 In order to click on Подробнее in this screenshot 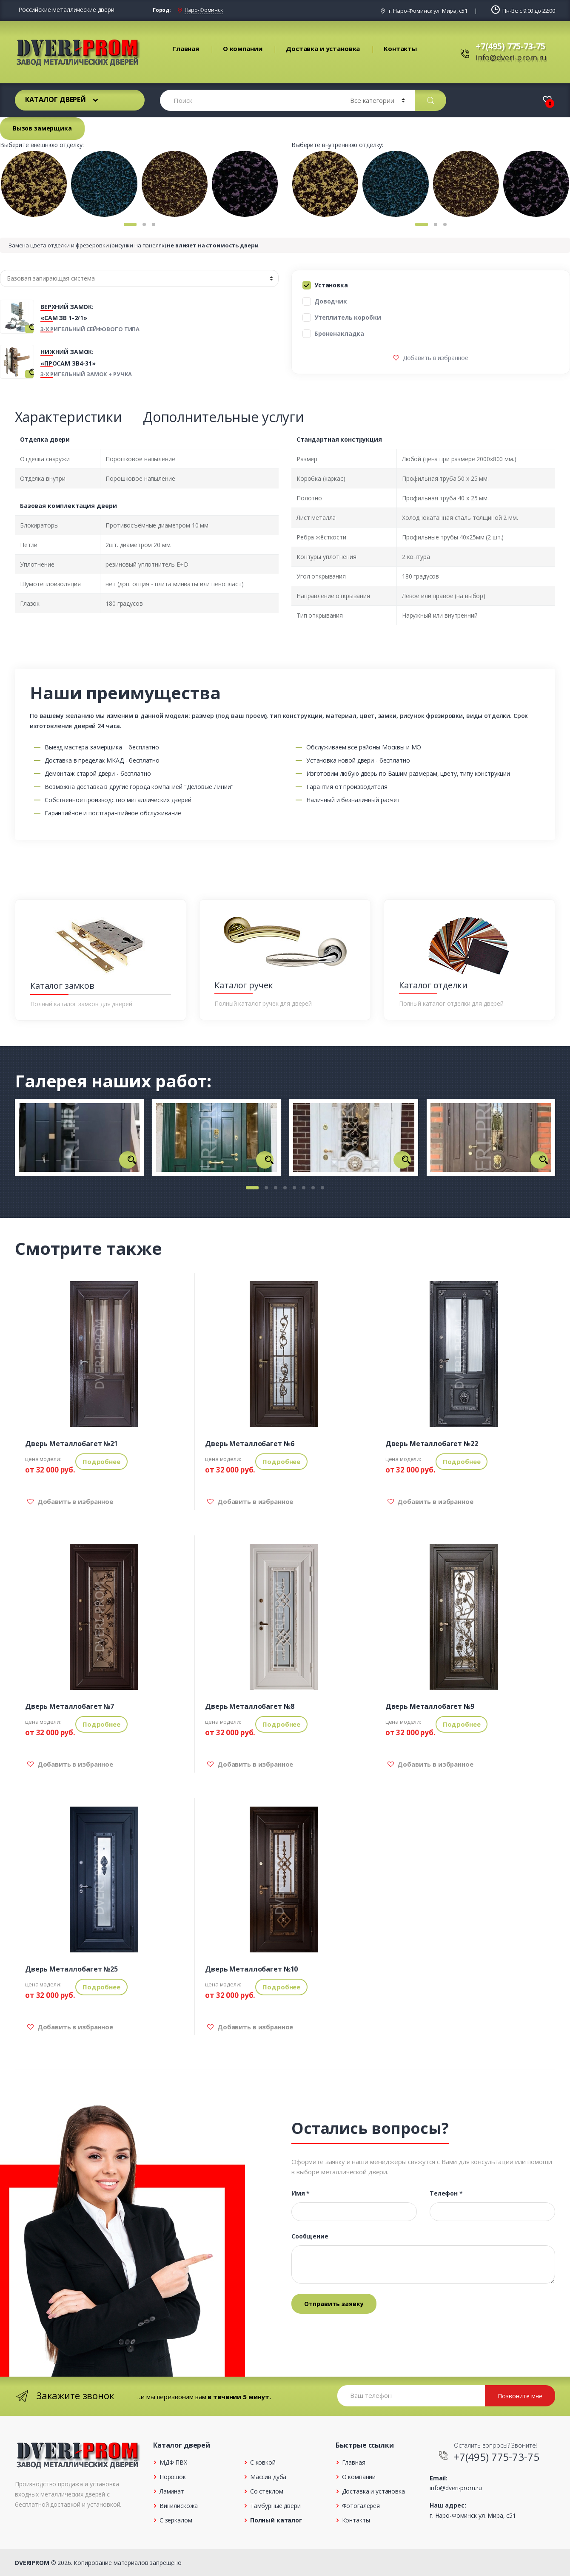, I will do `click(101, 1461)`.